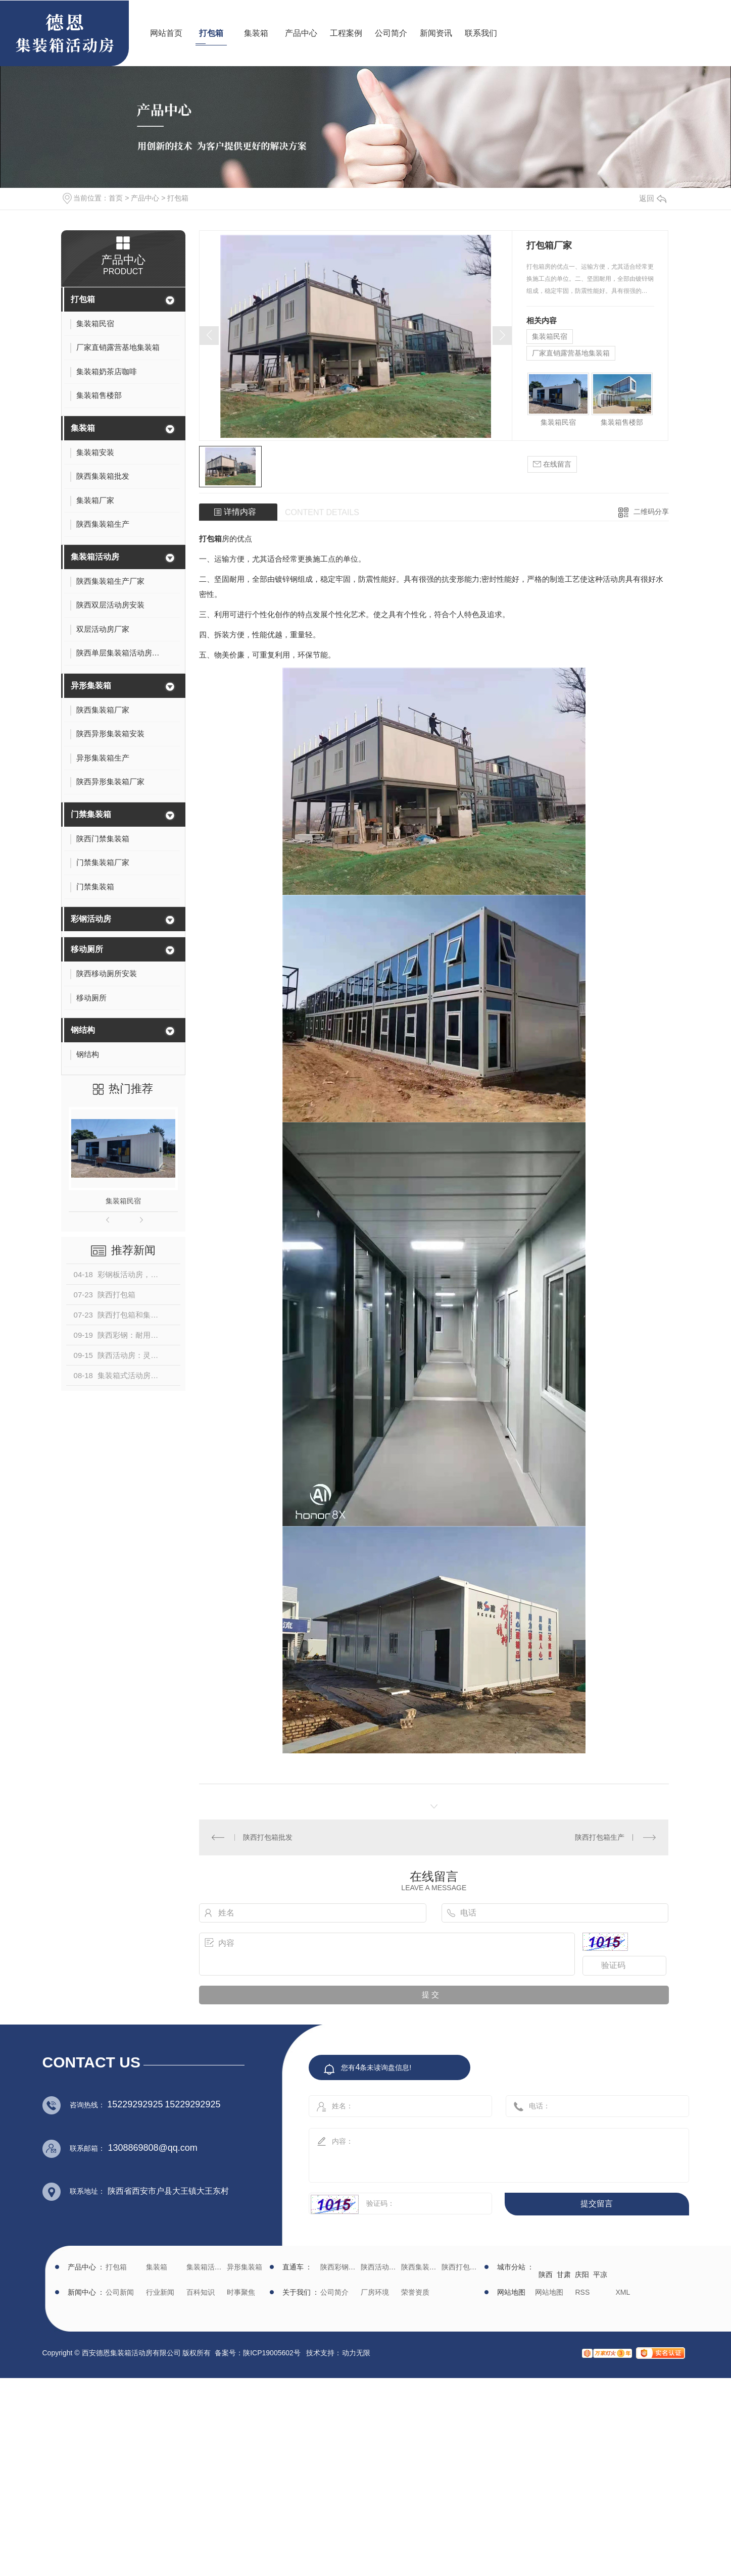  What do you see at coordinates (391, 33) in the screenshot?
I see `公司简介` at bounding box center [391, 33].